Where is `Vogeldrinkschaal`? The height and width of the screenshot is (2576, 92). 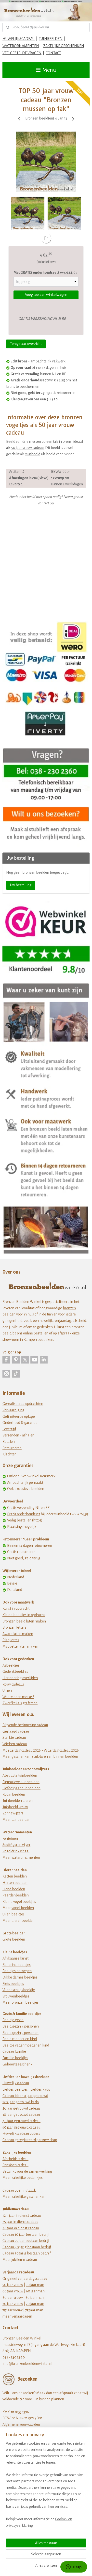 Vogeldrinkschaal is located at coordinates (15, 1851).